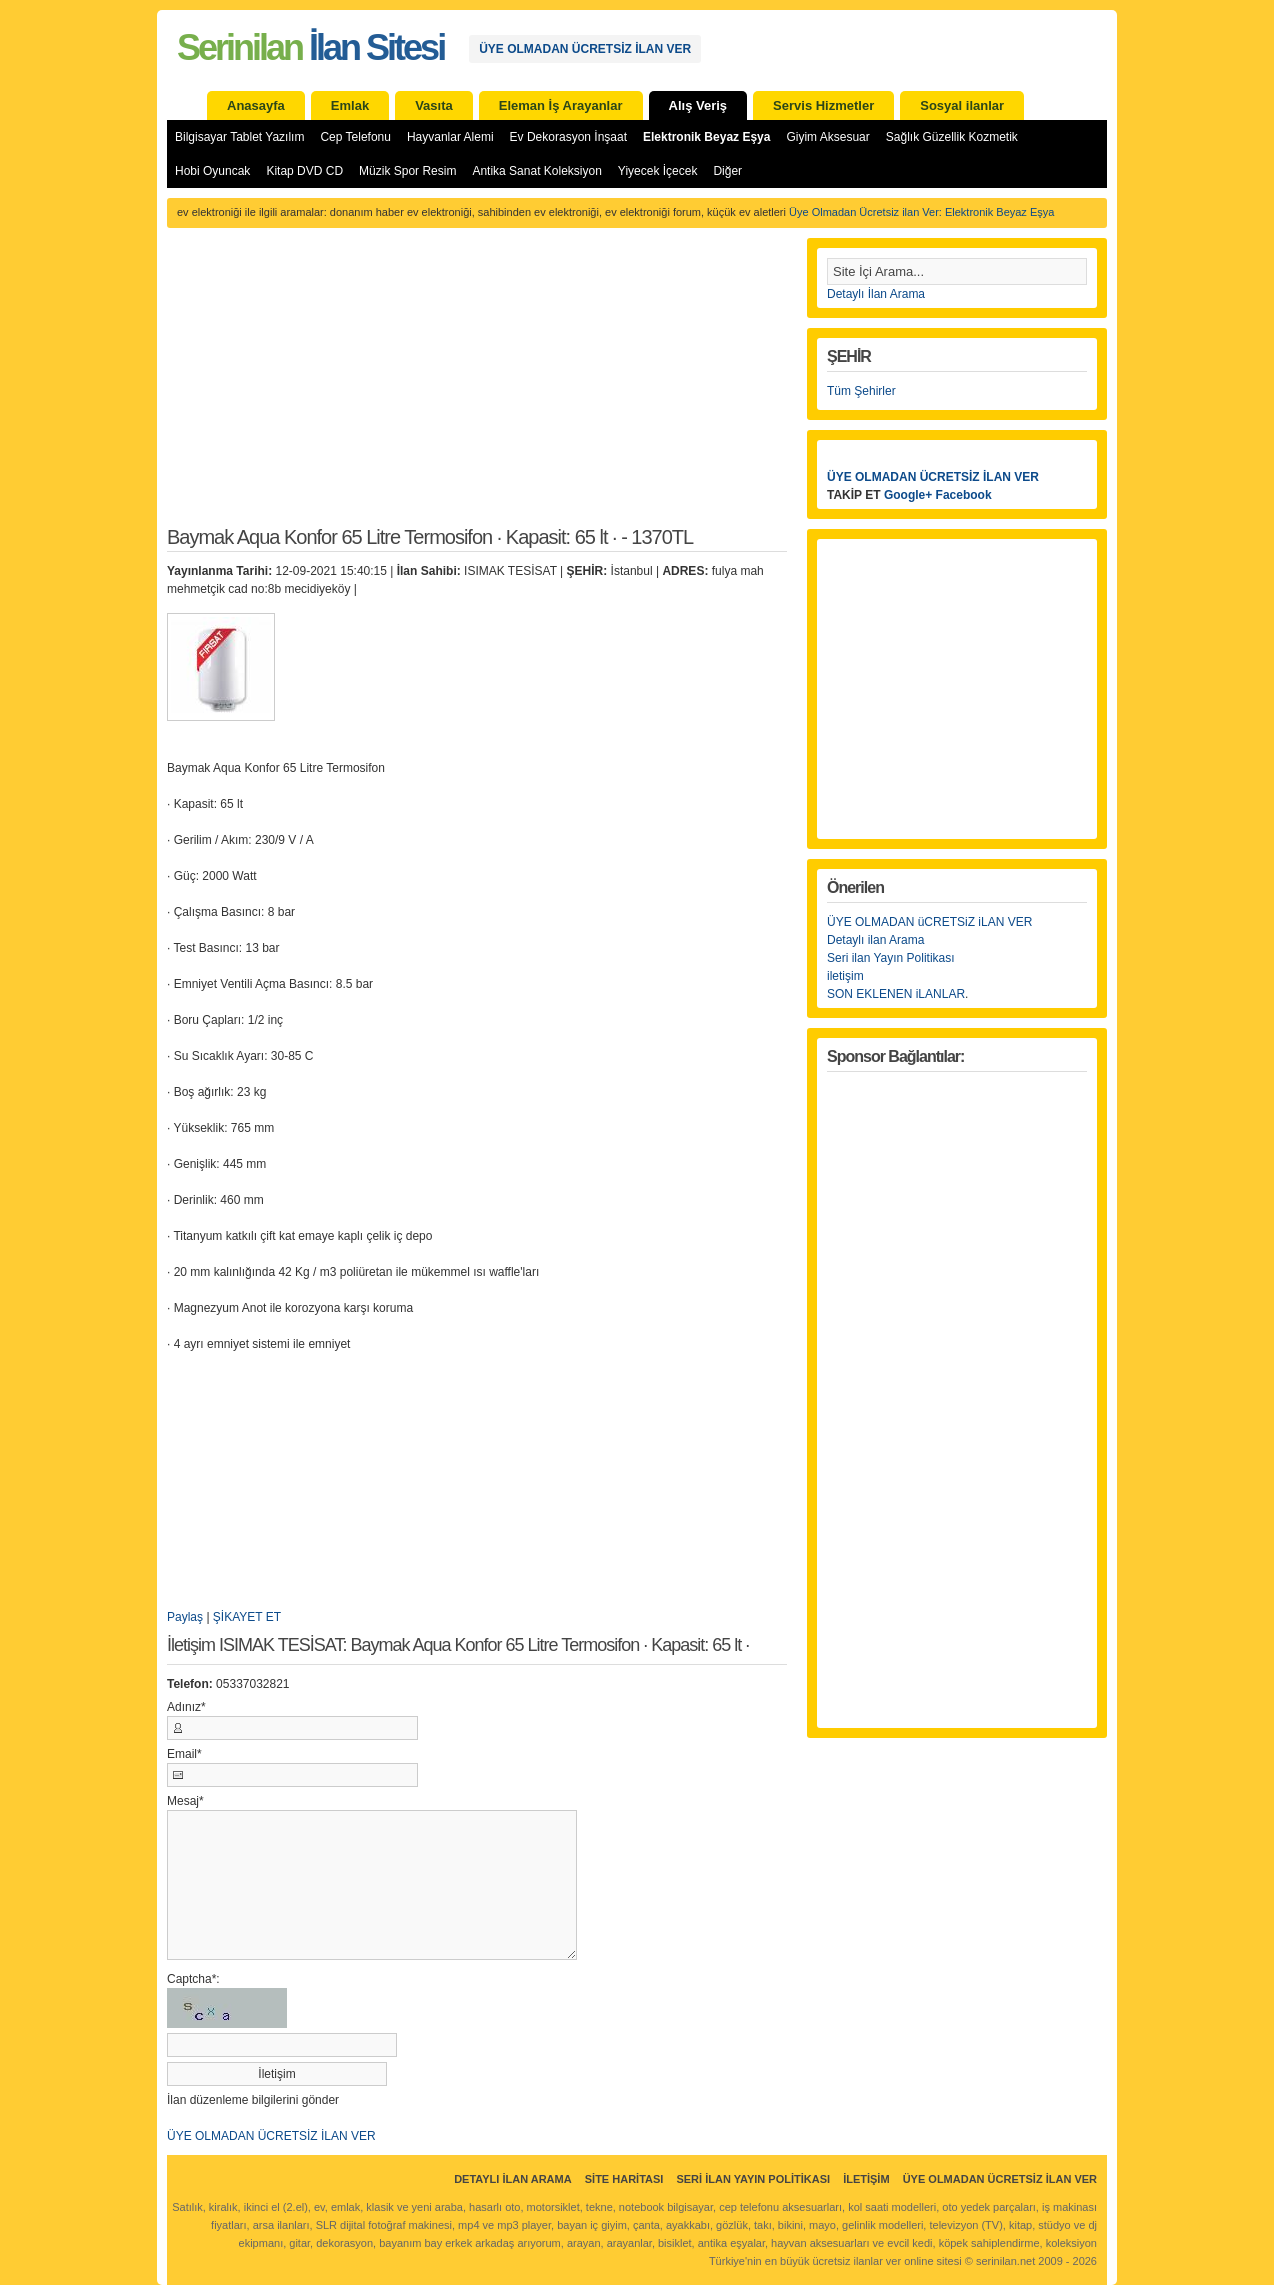  What do you see at coordinates (585, 49) in the screenshot?
I see `ÜYE OLMADAN ÜCRETSİZ İLAN VER` at bounding box center [585, 49].